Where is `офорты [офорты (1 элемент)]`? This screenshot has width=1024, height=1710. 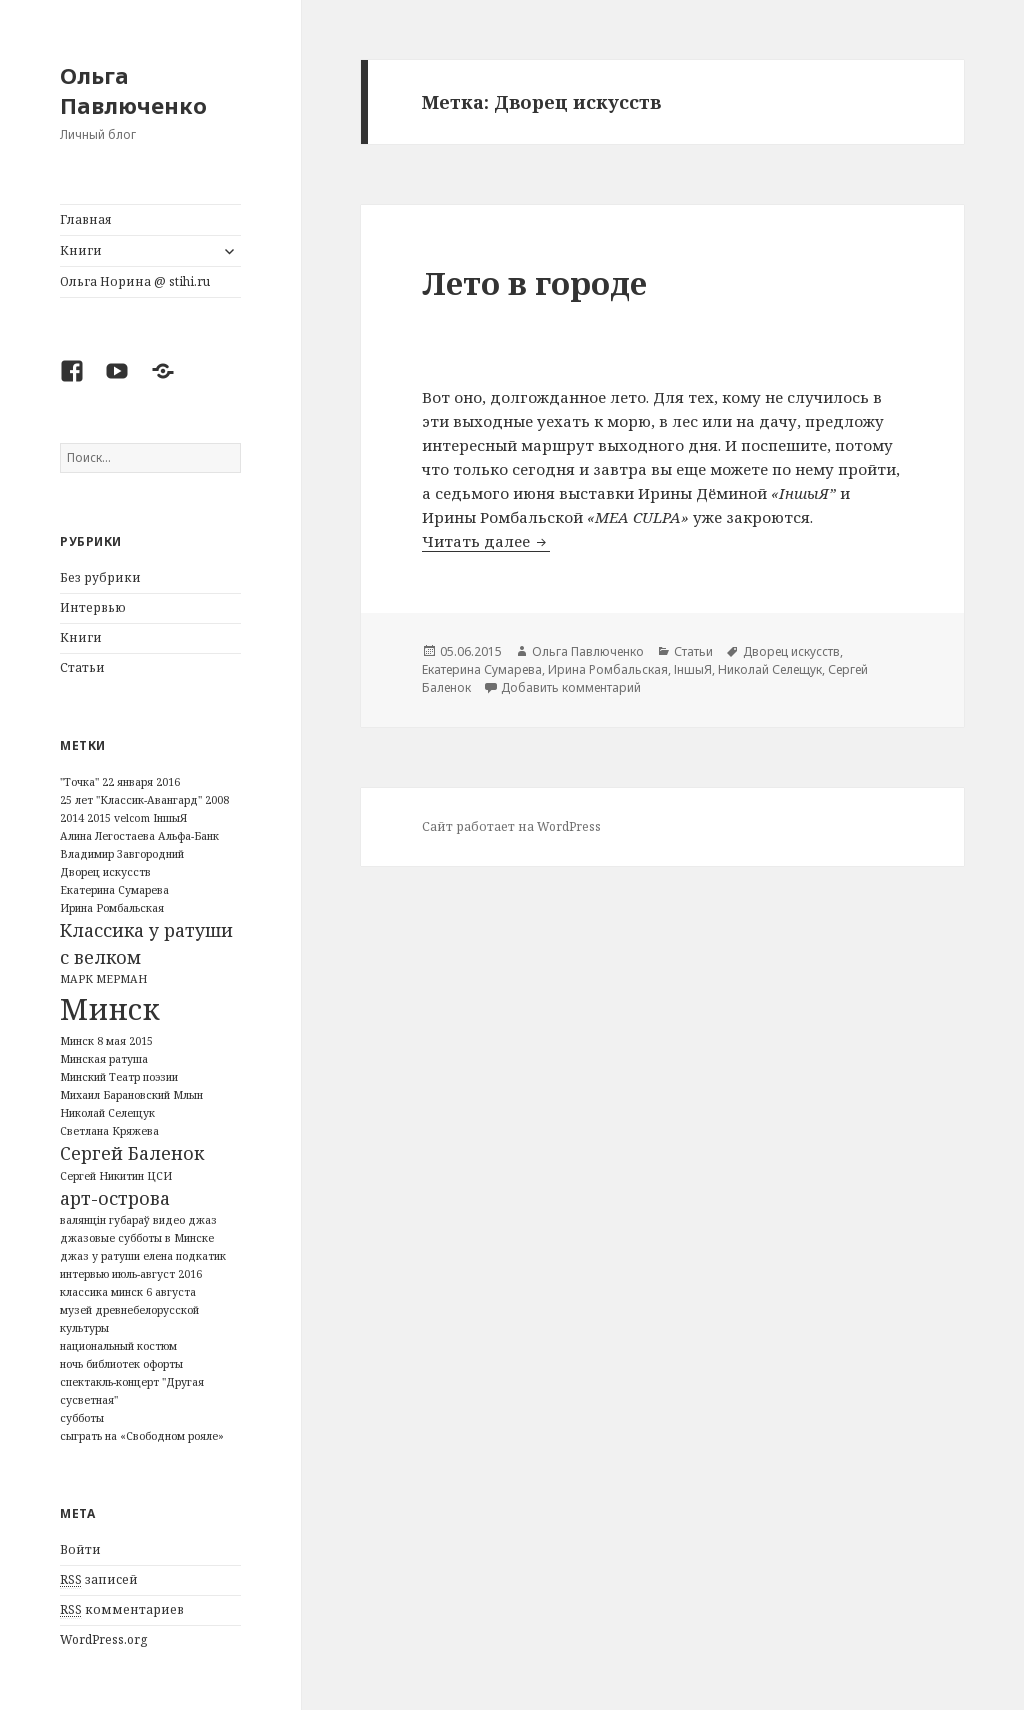 офорты [офорты (1 элемент)] is located at coordinates (163, 1364).